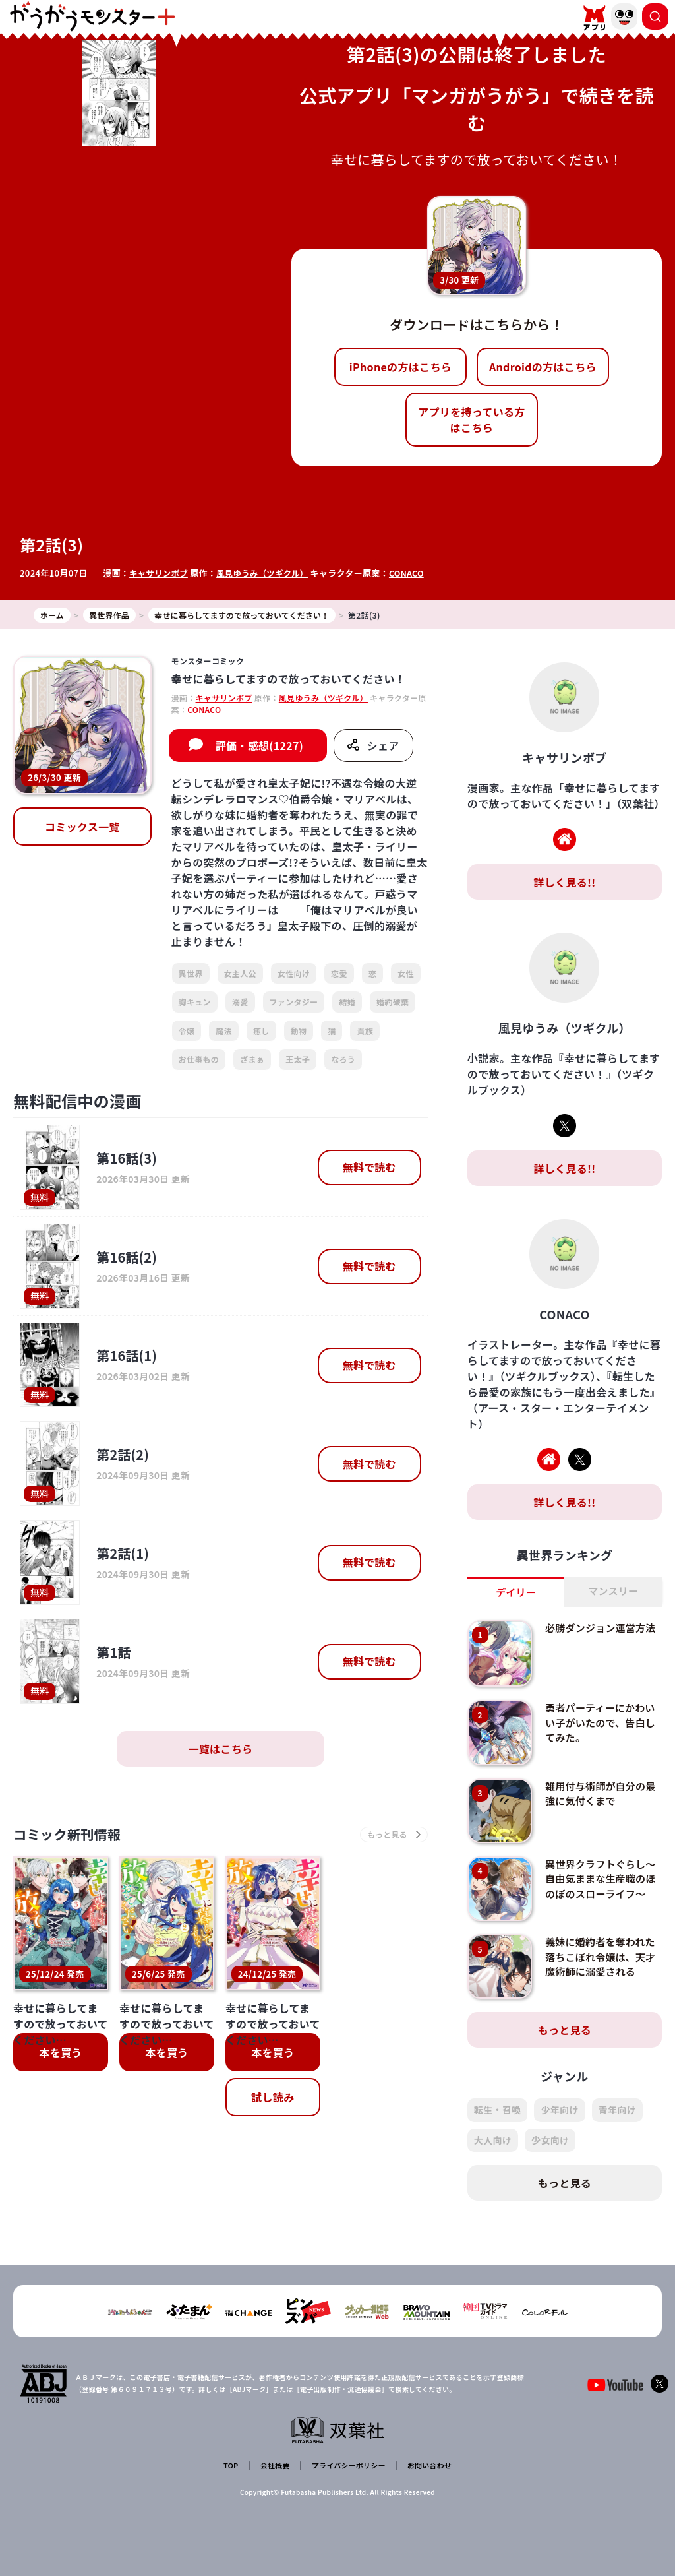 The image size is (675, 2576). What do you see at coordinates (400, 367) in the screenshot?
I see `iPhoneの方はこちら` at bounding box center [400, 367].